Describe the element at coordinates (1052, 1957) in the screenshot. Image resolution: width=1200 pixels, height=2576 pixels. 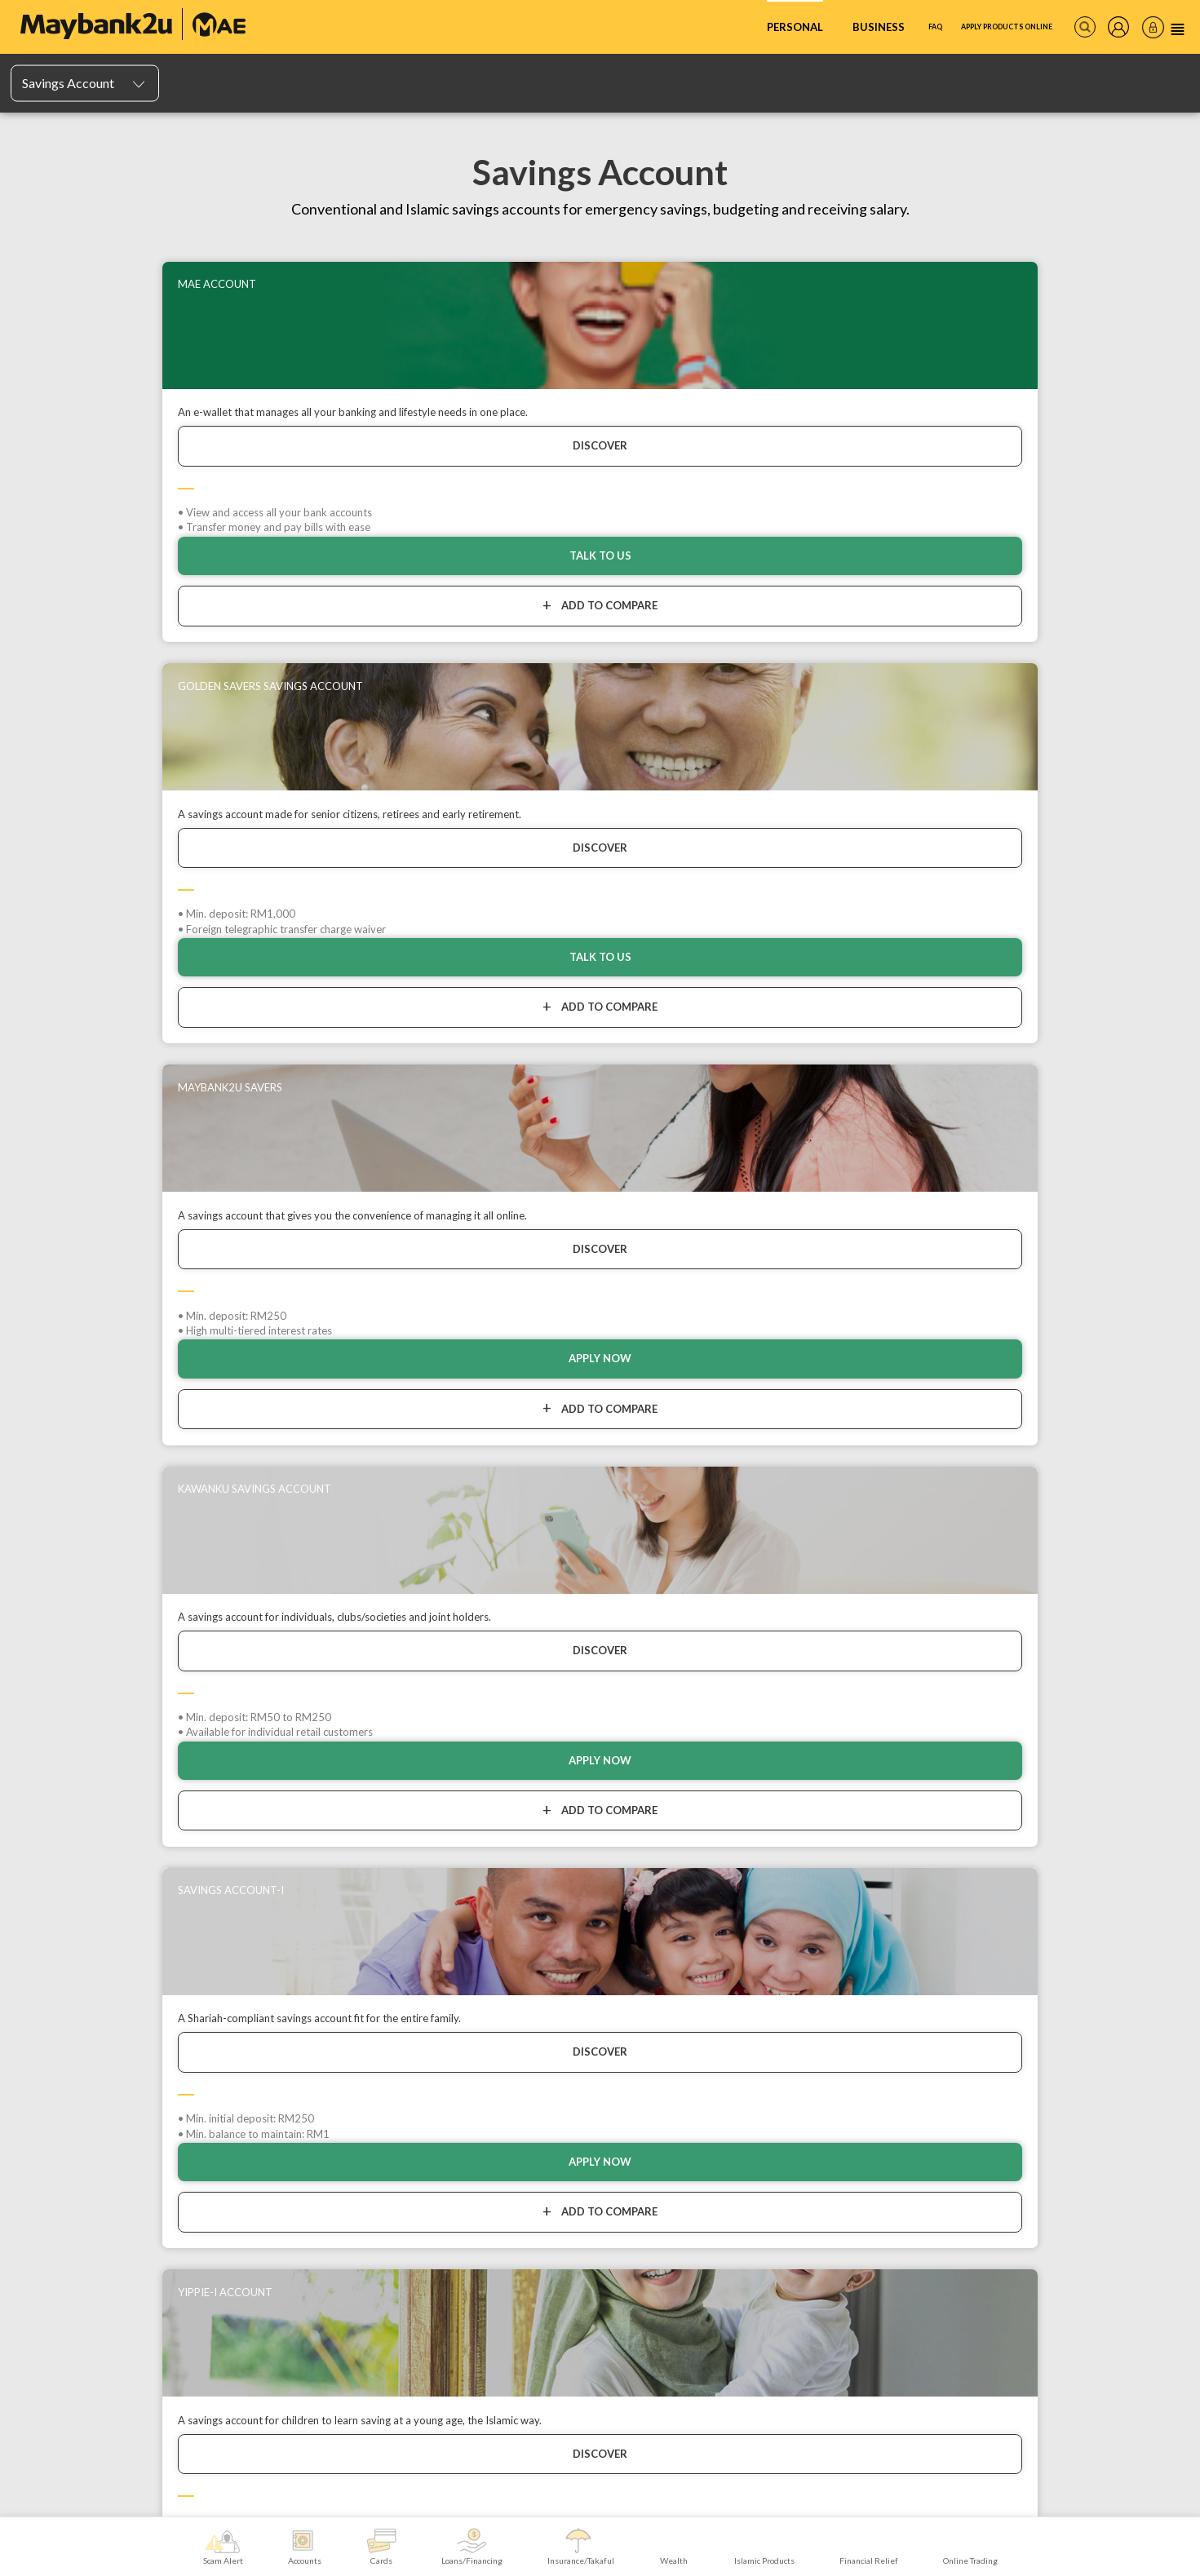
I see `Zakat` at that location.